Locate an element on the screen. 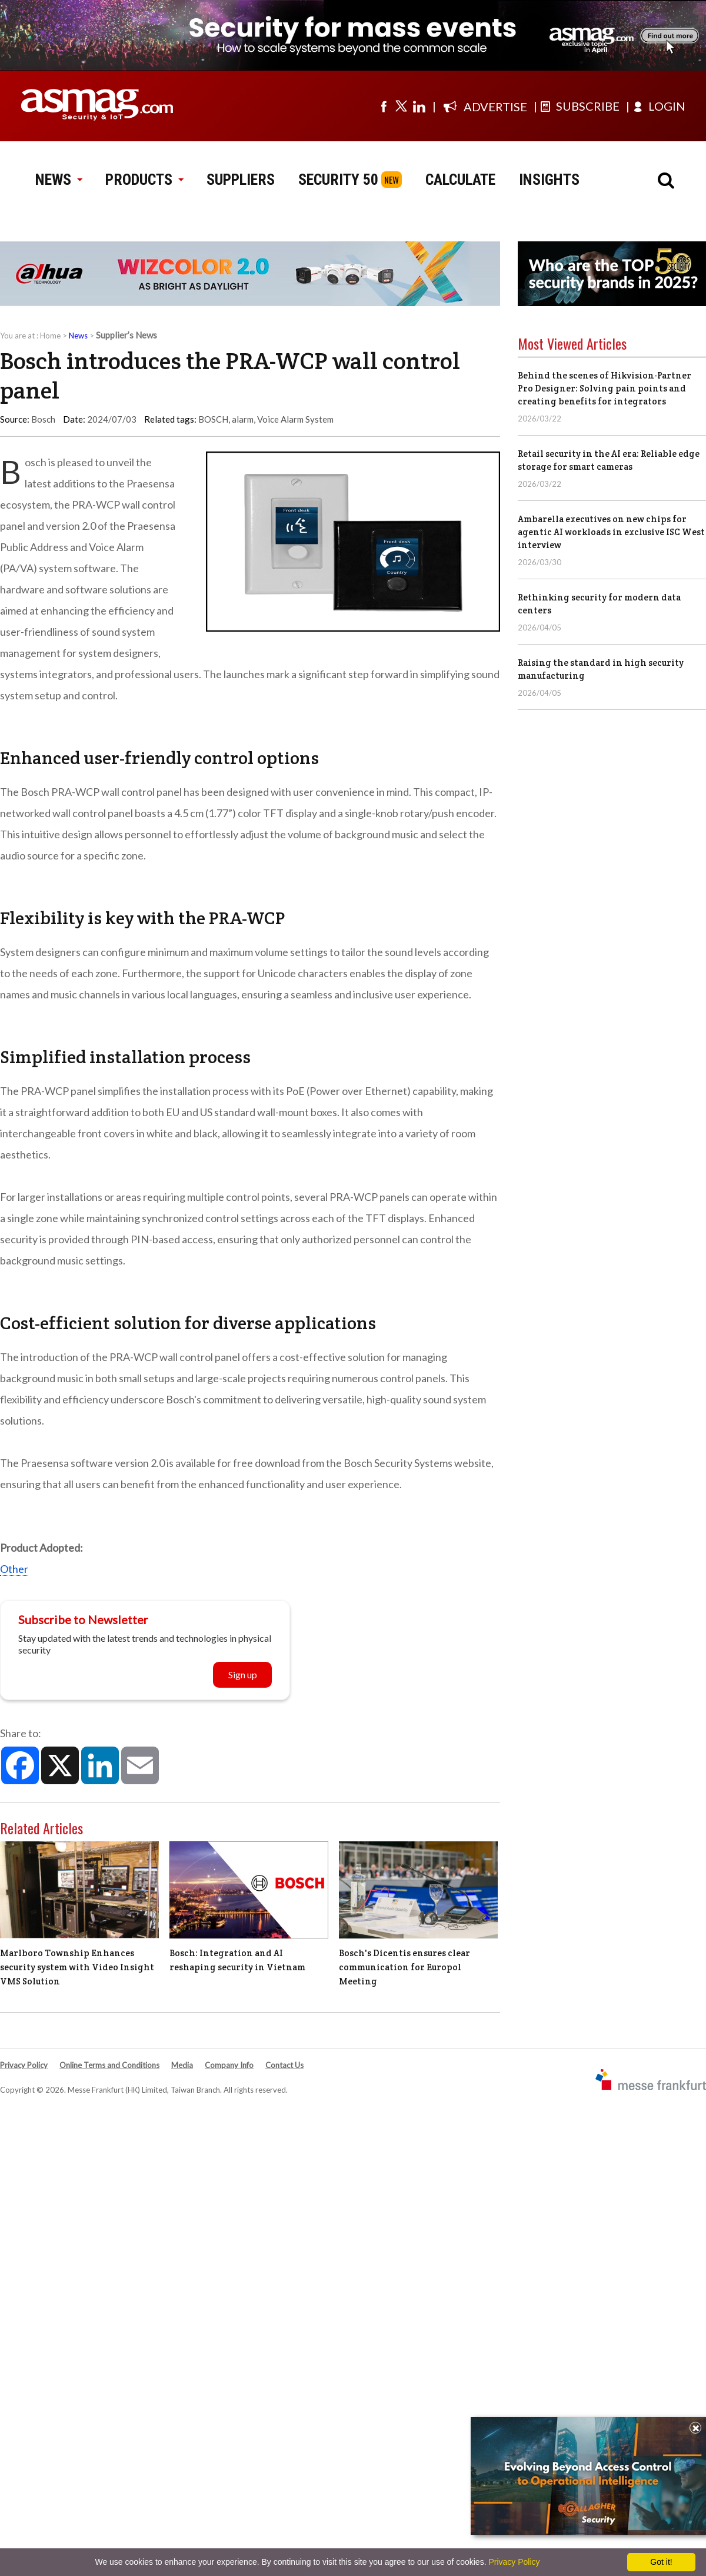 The image size is (706, 2576). Company Info is located at coordinates (229, 2065).